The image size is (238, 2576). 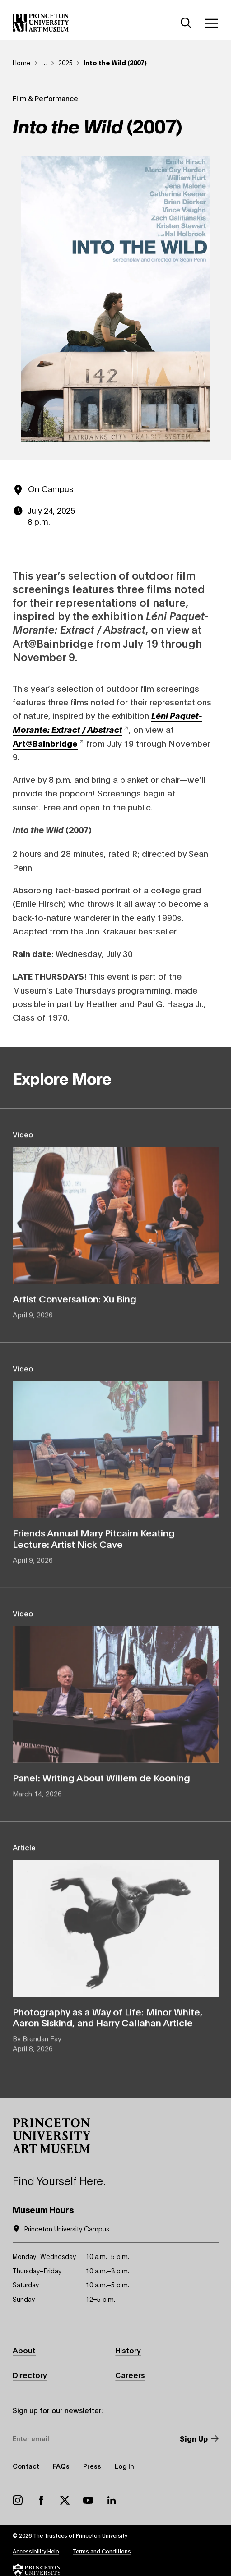 What do you see at coordinates (61, 2465) in the screenshot?
I see `FAQs` at bounding box center [61, 2465].